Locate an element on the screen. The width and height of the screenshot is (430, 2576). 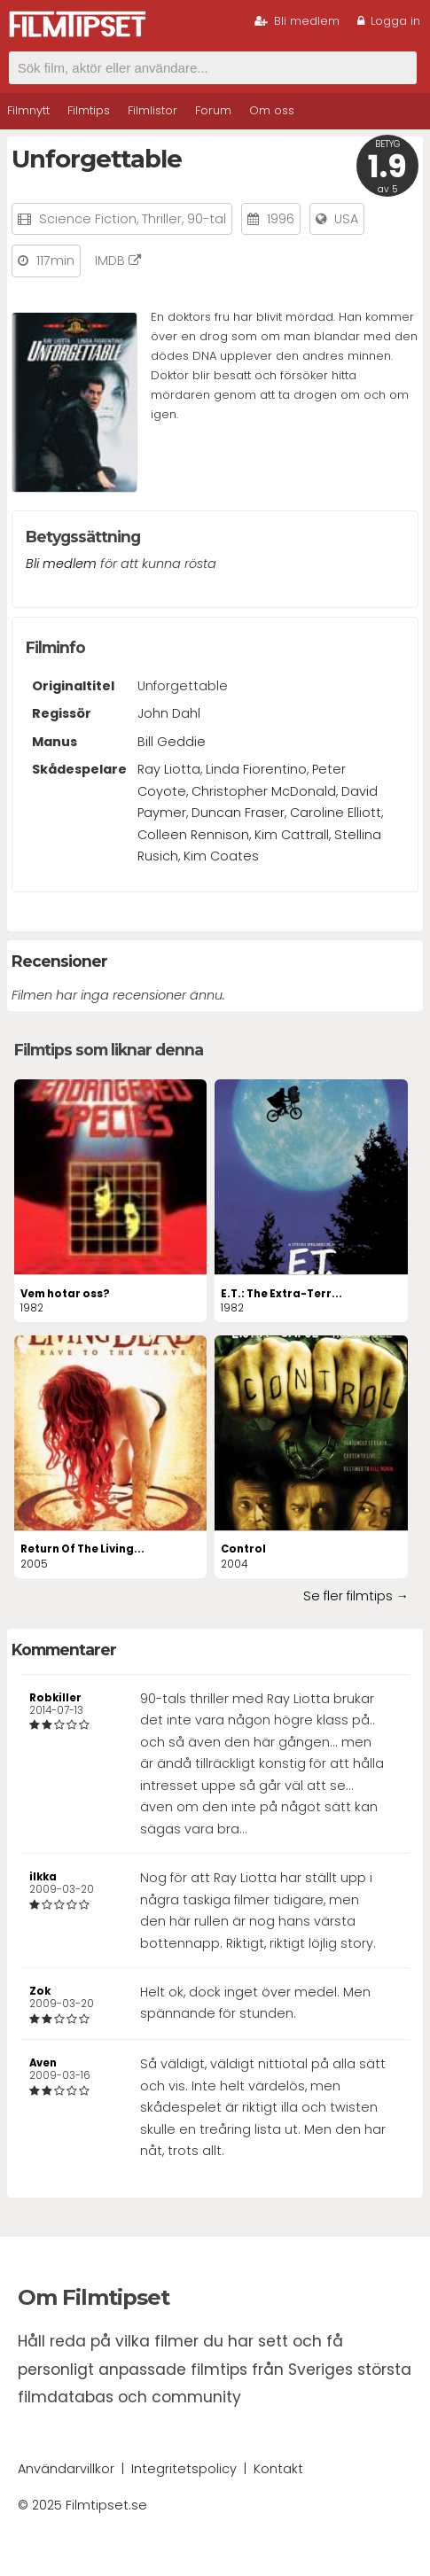
Science Fiction is located at coordinates (88, 219).